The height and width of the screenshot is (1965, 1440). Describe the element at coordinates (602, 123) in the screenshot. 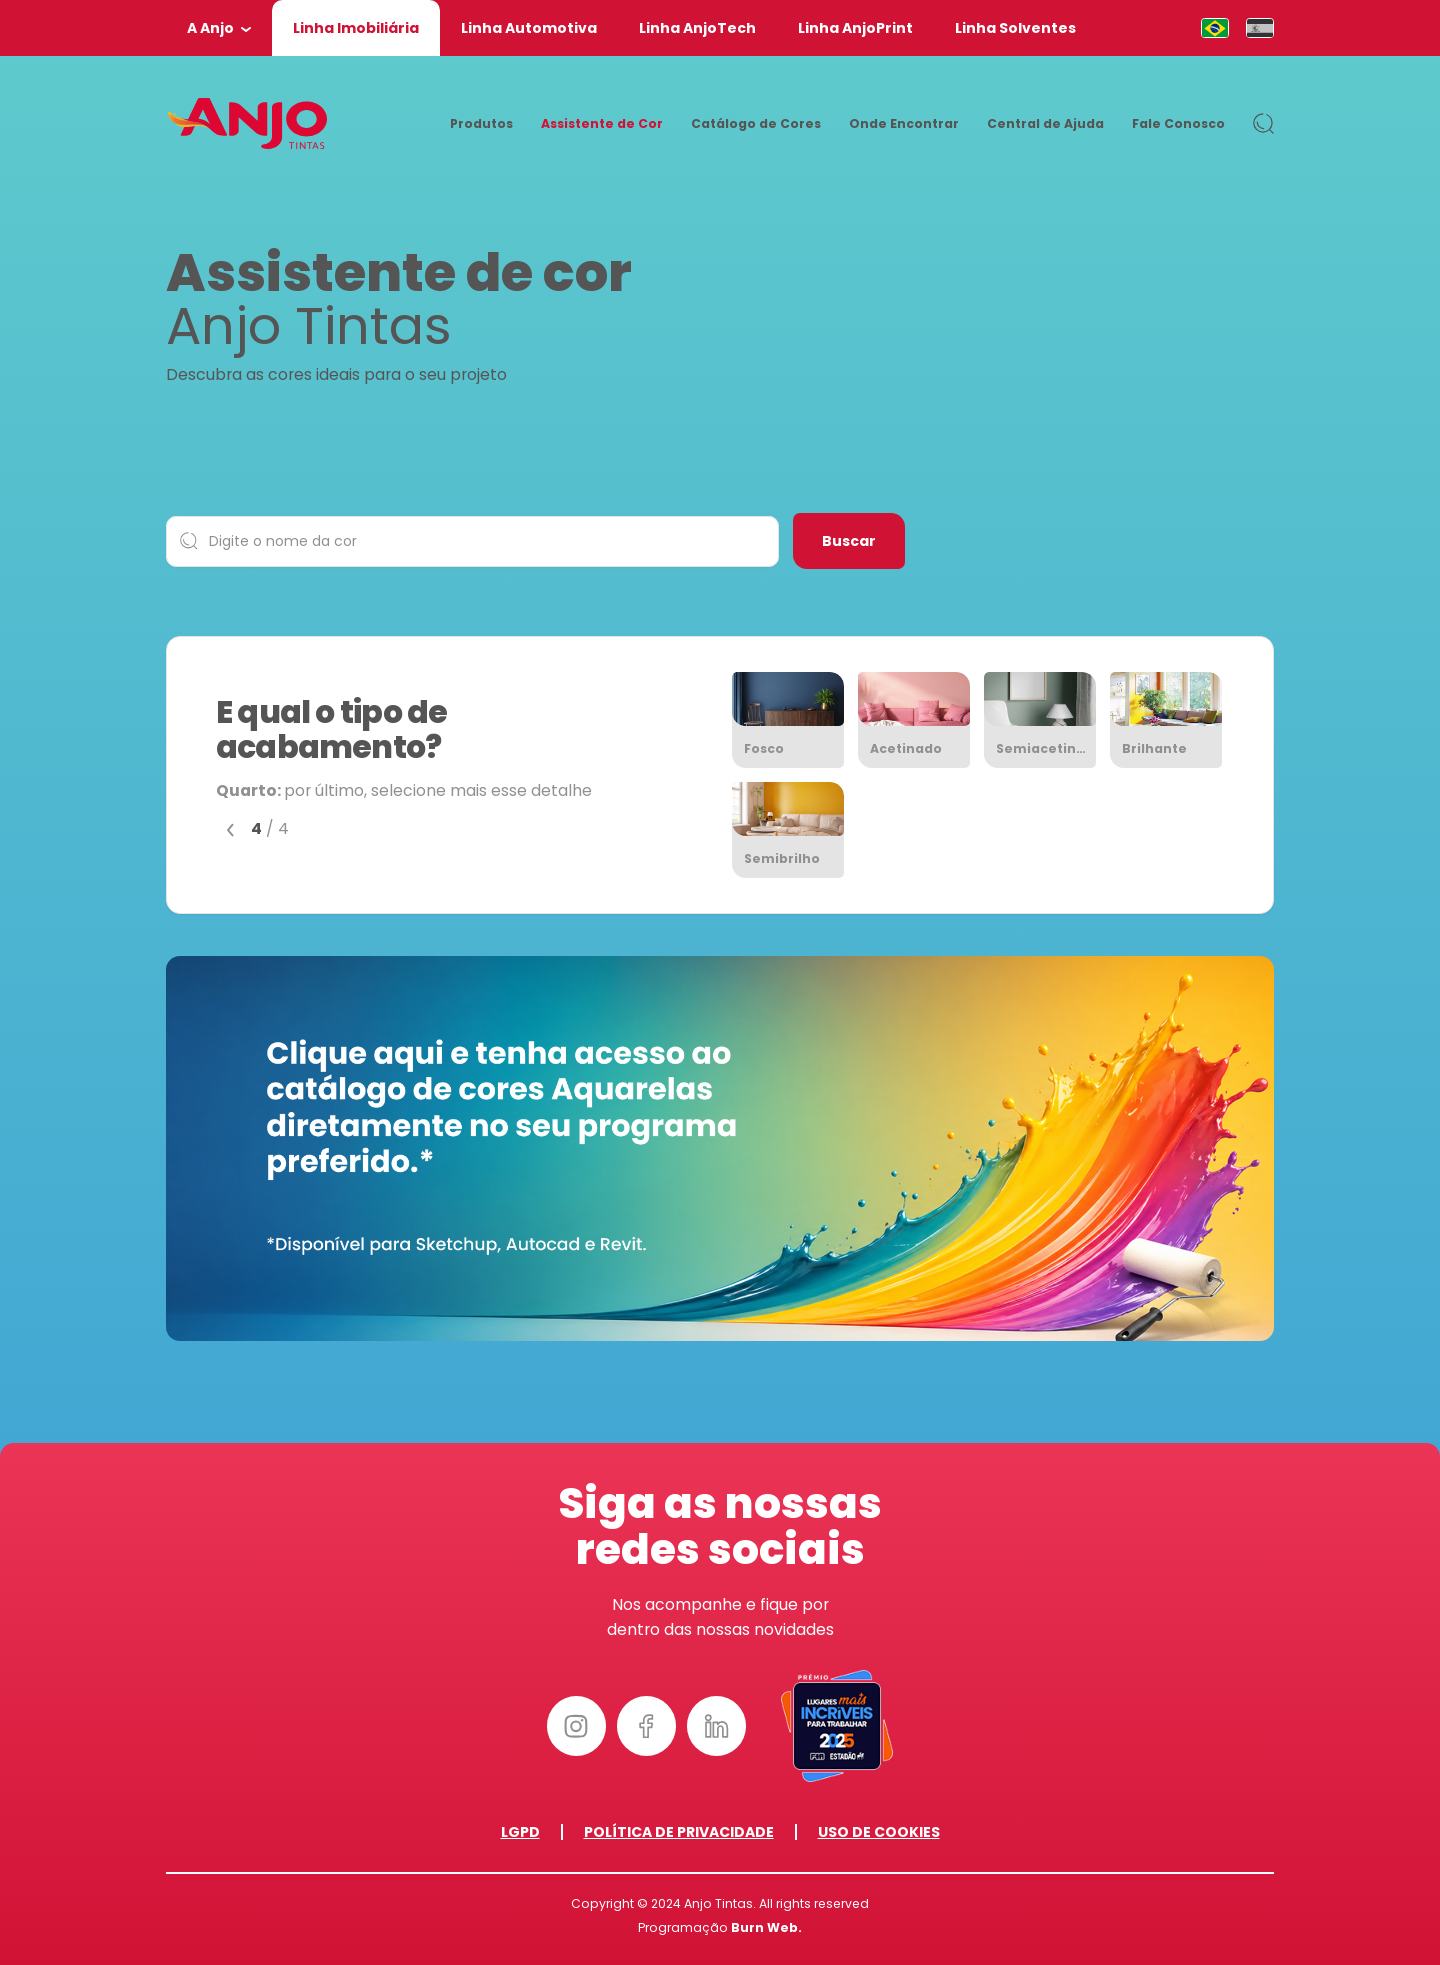

I see `Assistente de Cor` at that location.